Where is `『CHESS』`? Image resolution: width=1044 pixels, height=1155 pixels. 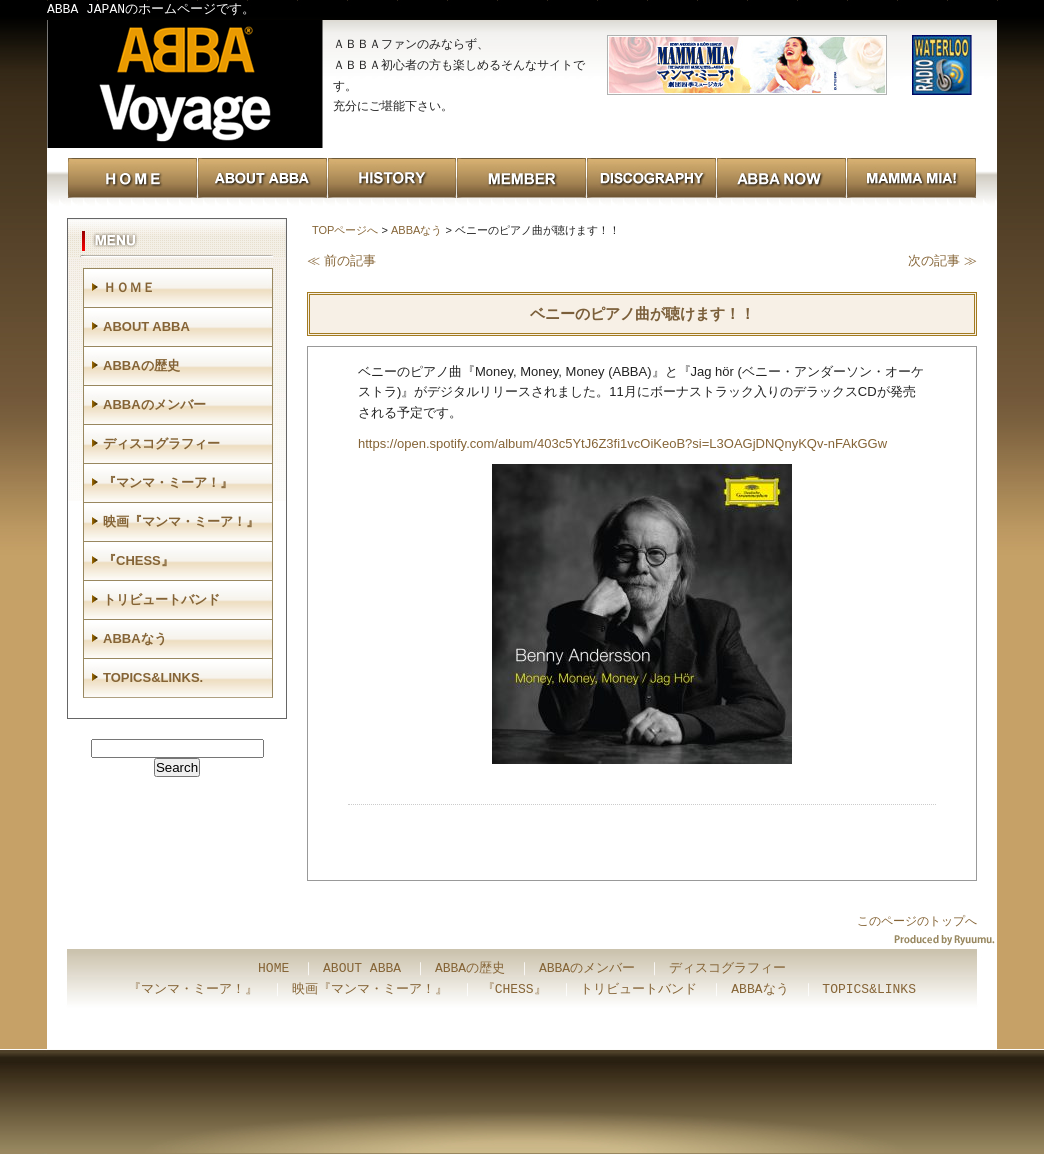
『CHESS』 is located at coordinates (138, 560).